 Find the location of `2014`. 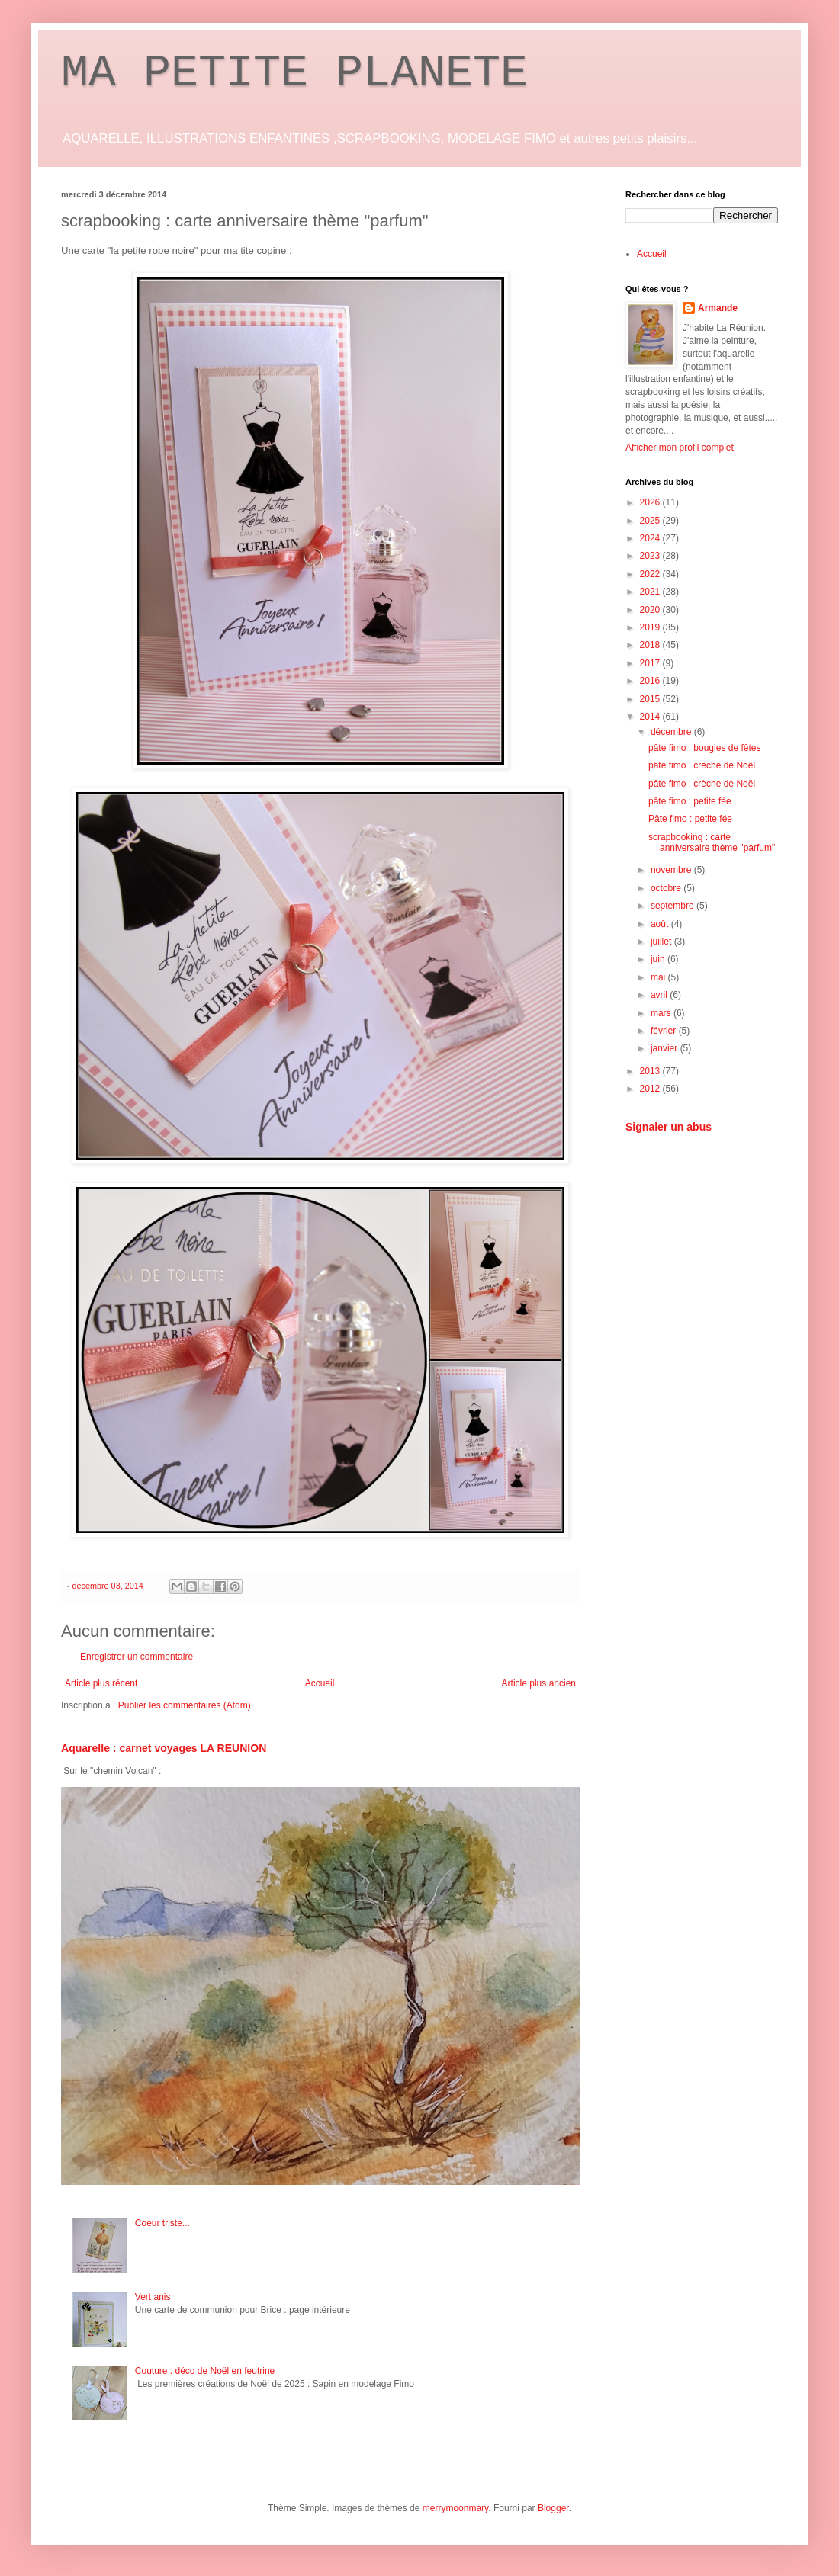

2014 is located at coordinates (651, 716).